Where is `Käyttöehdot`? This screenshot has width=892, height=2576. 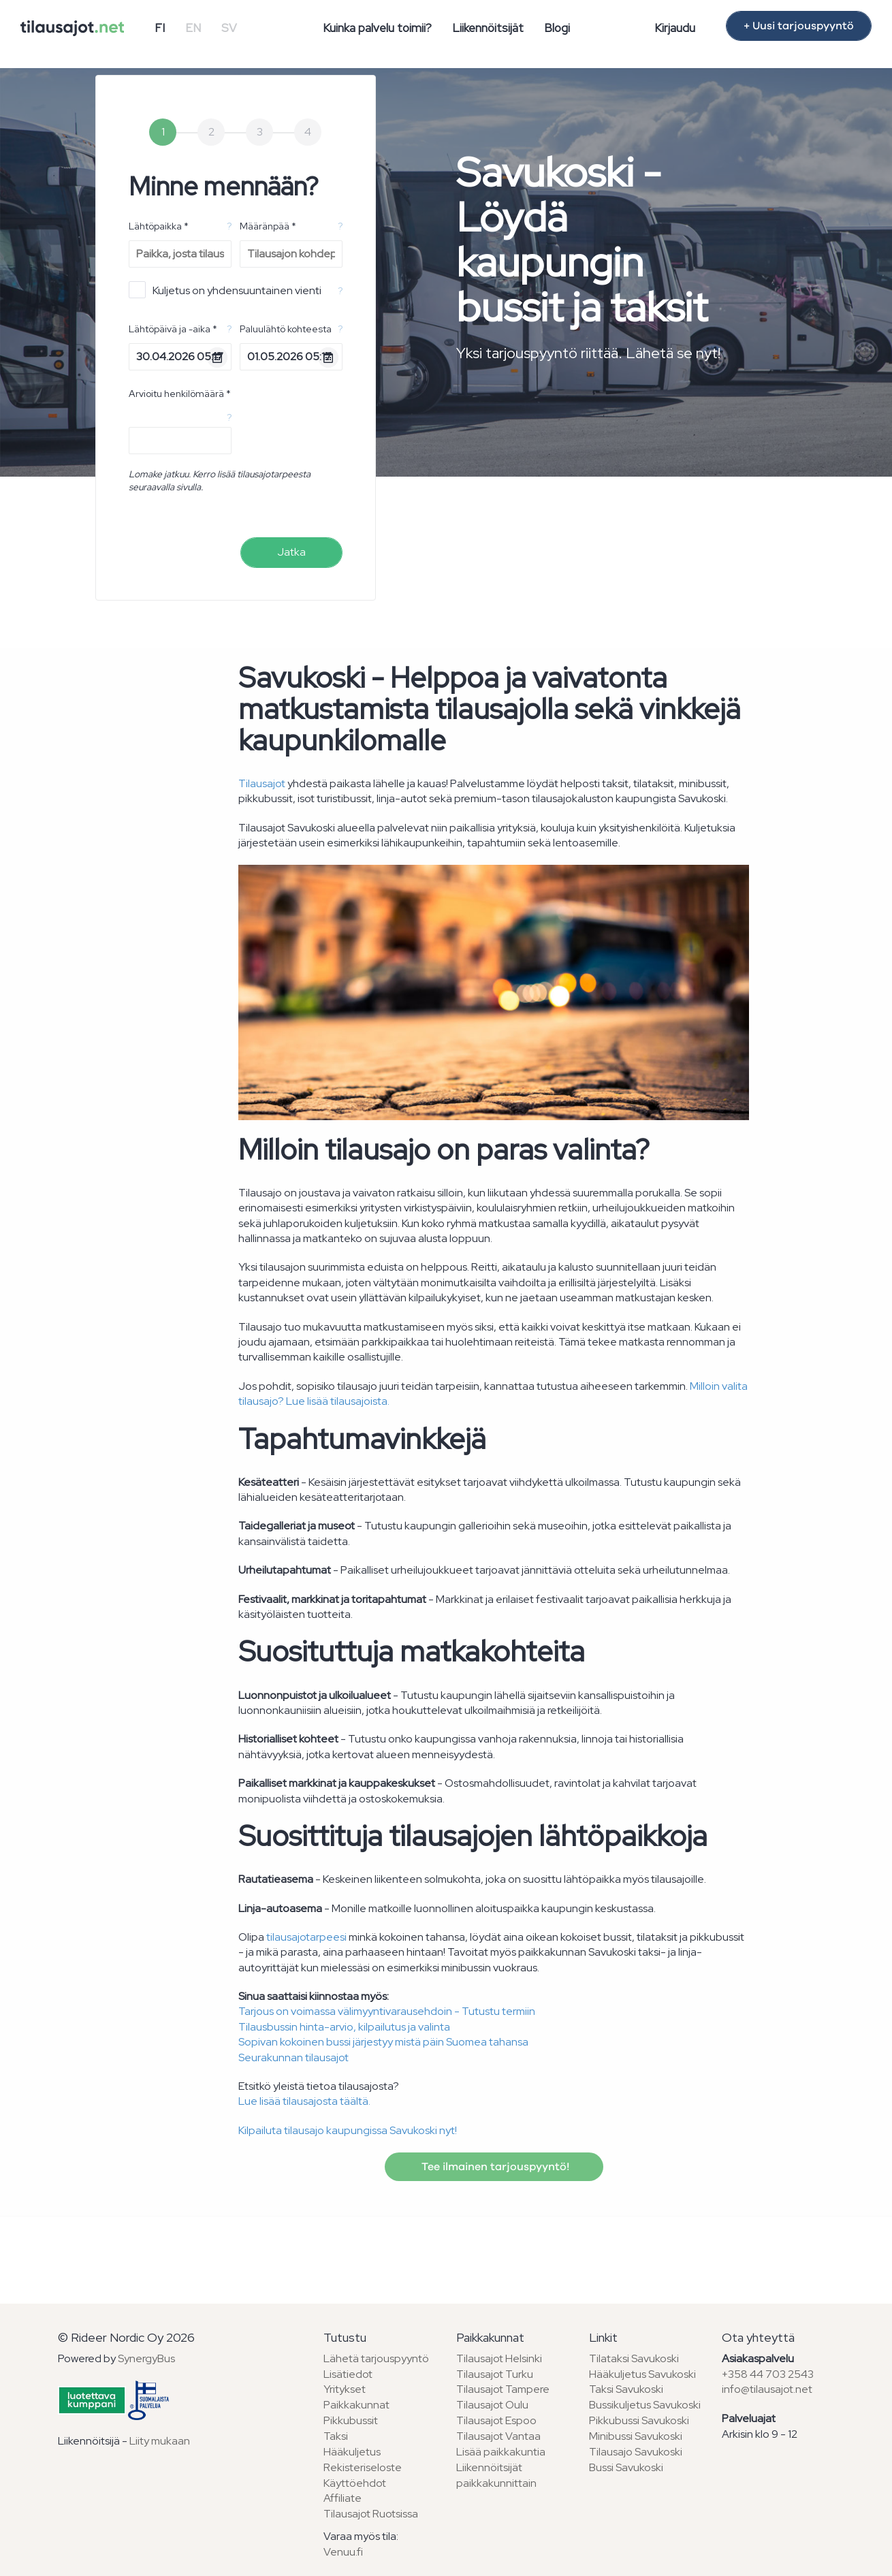
Käyttöehdot is located at coordinates (354, 2483).